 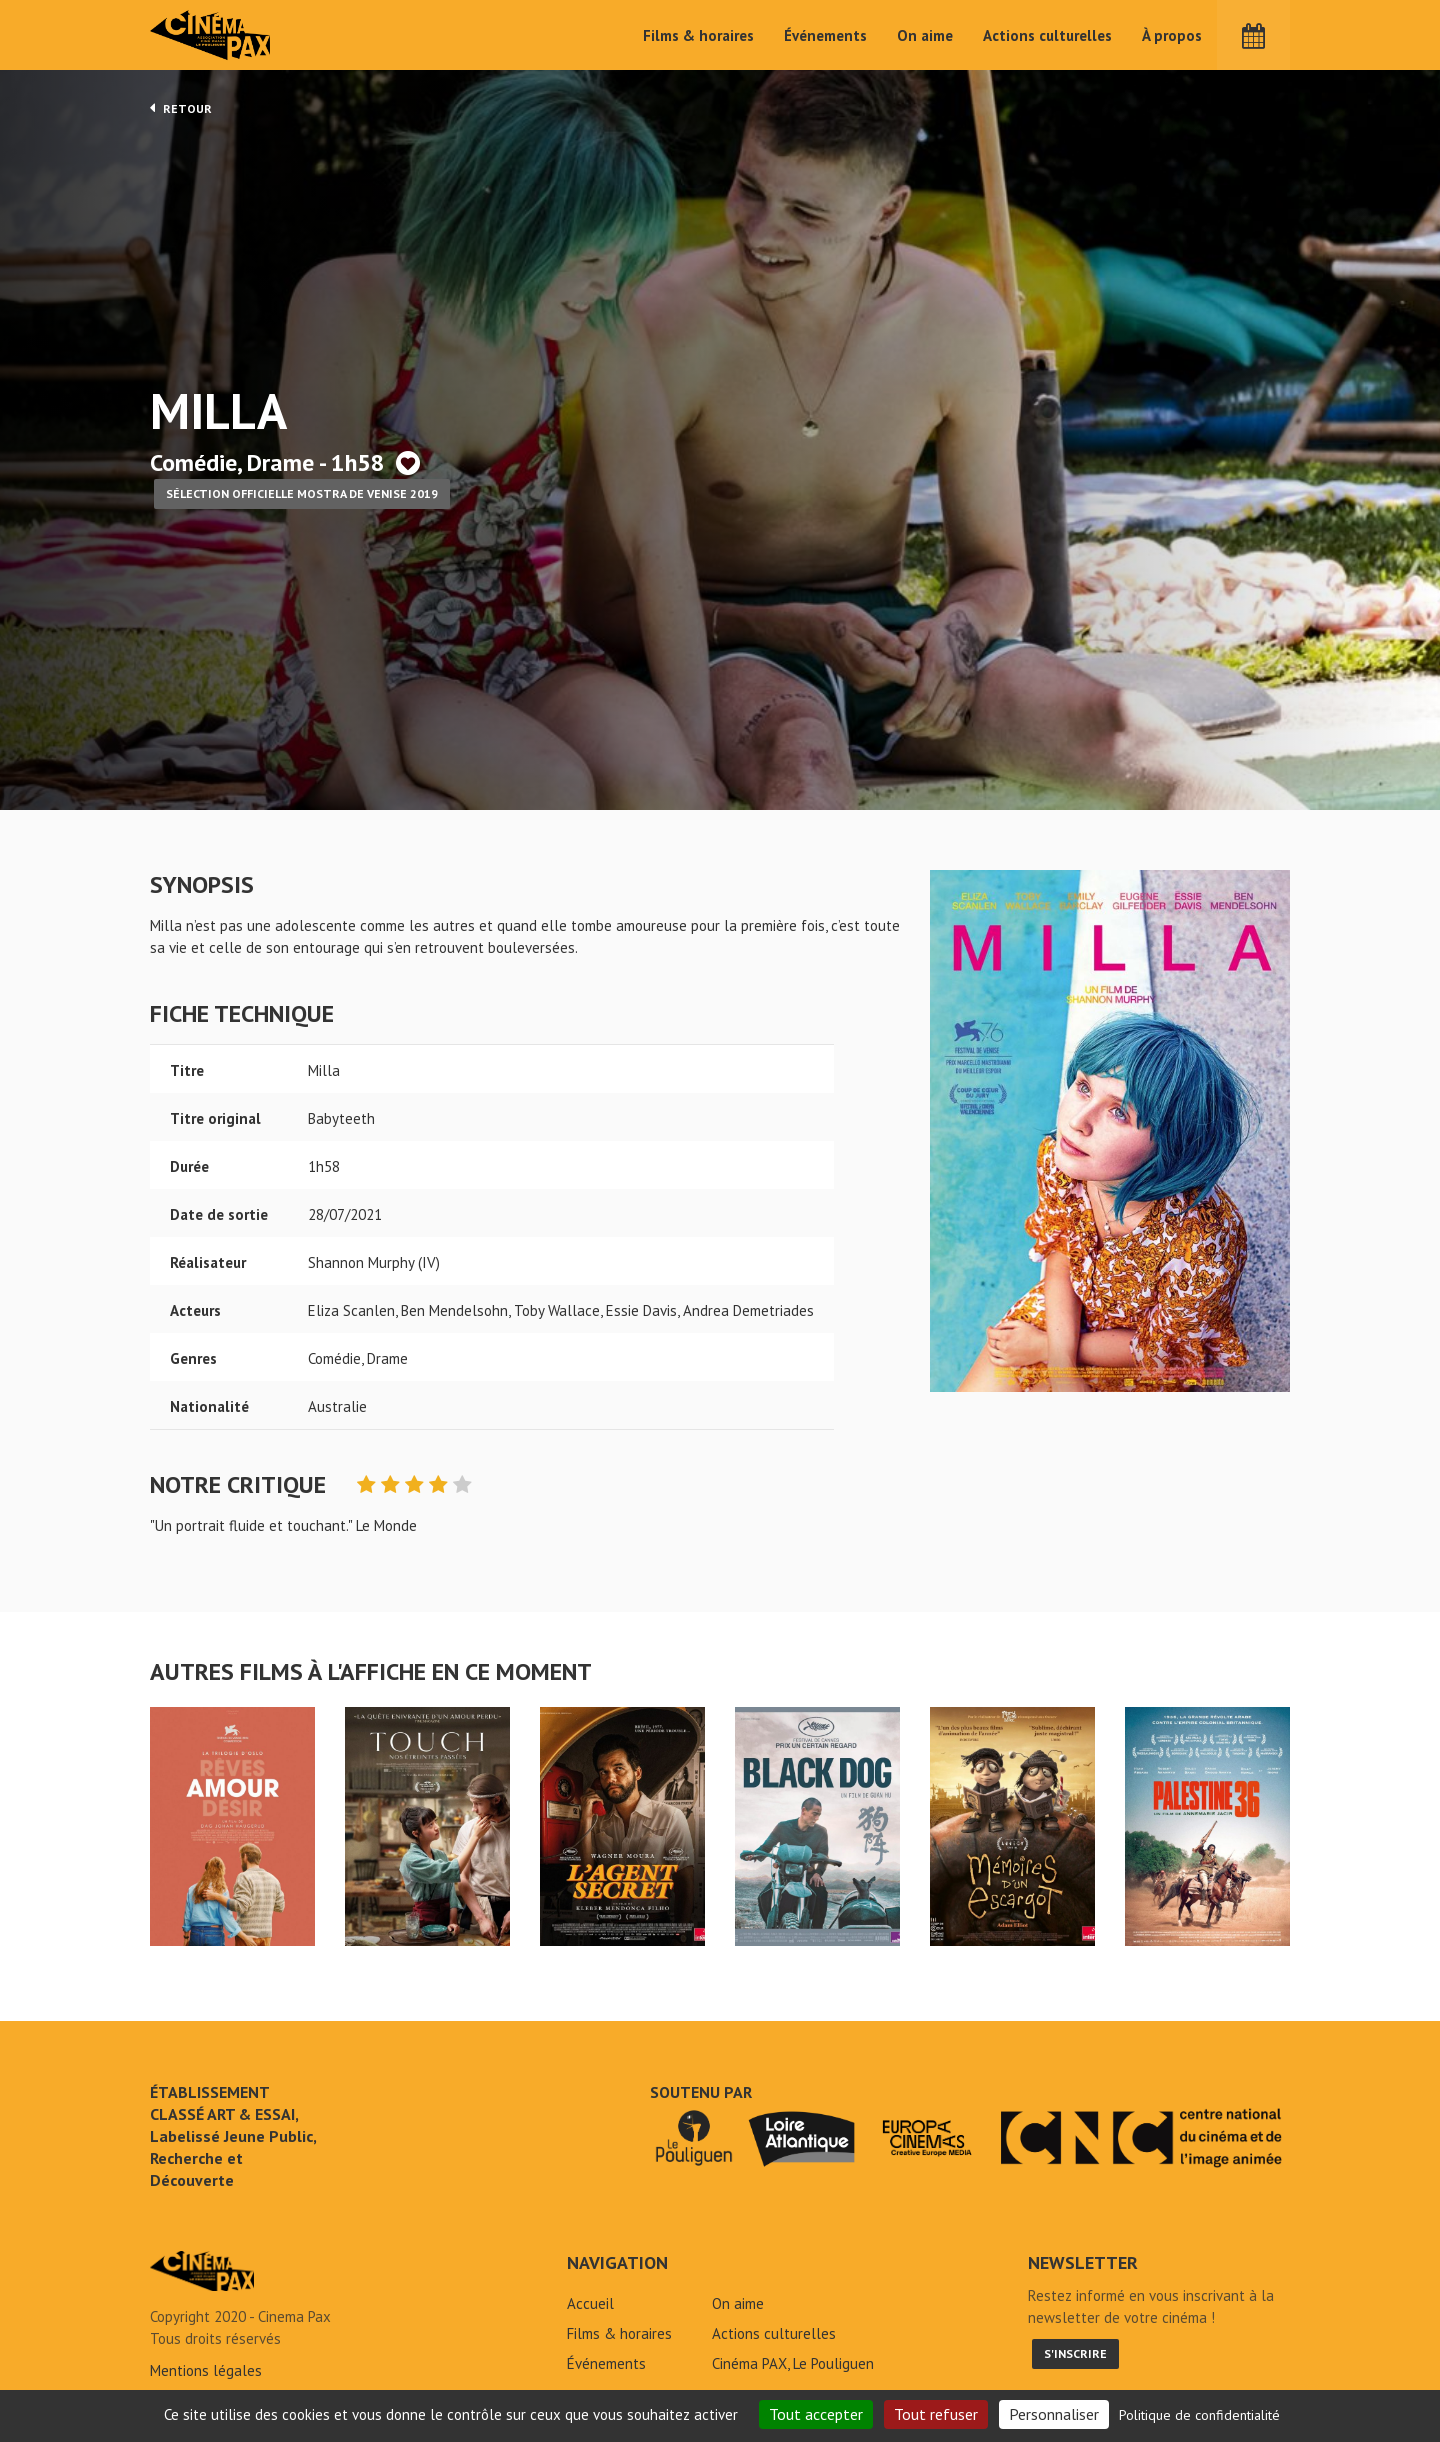 I want to click on Tout accepter, so click(x=816, y=2414).